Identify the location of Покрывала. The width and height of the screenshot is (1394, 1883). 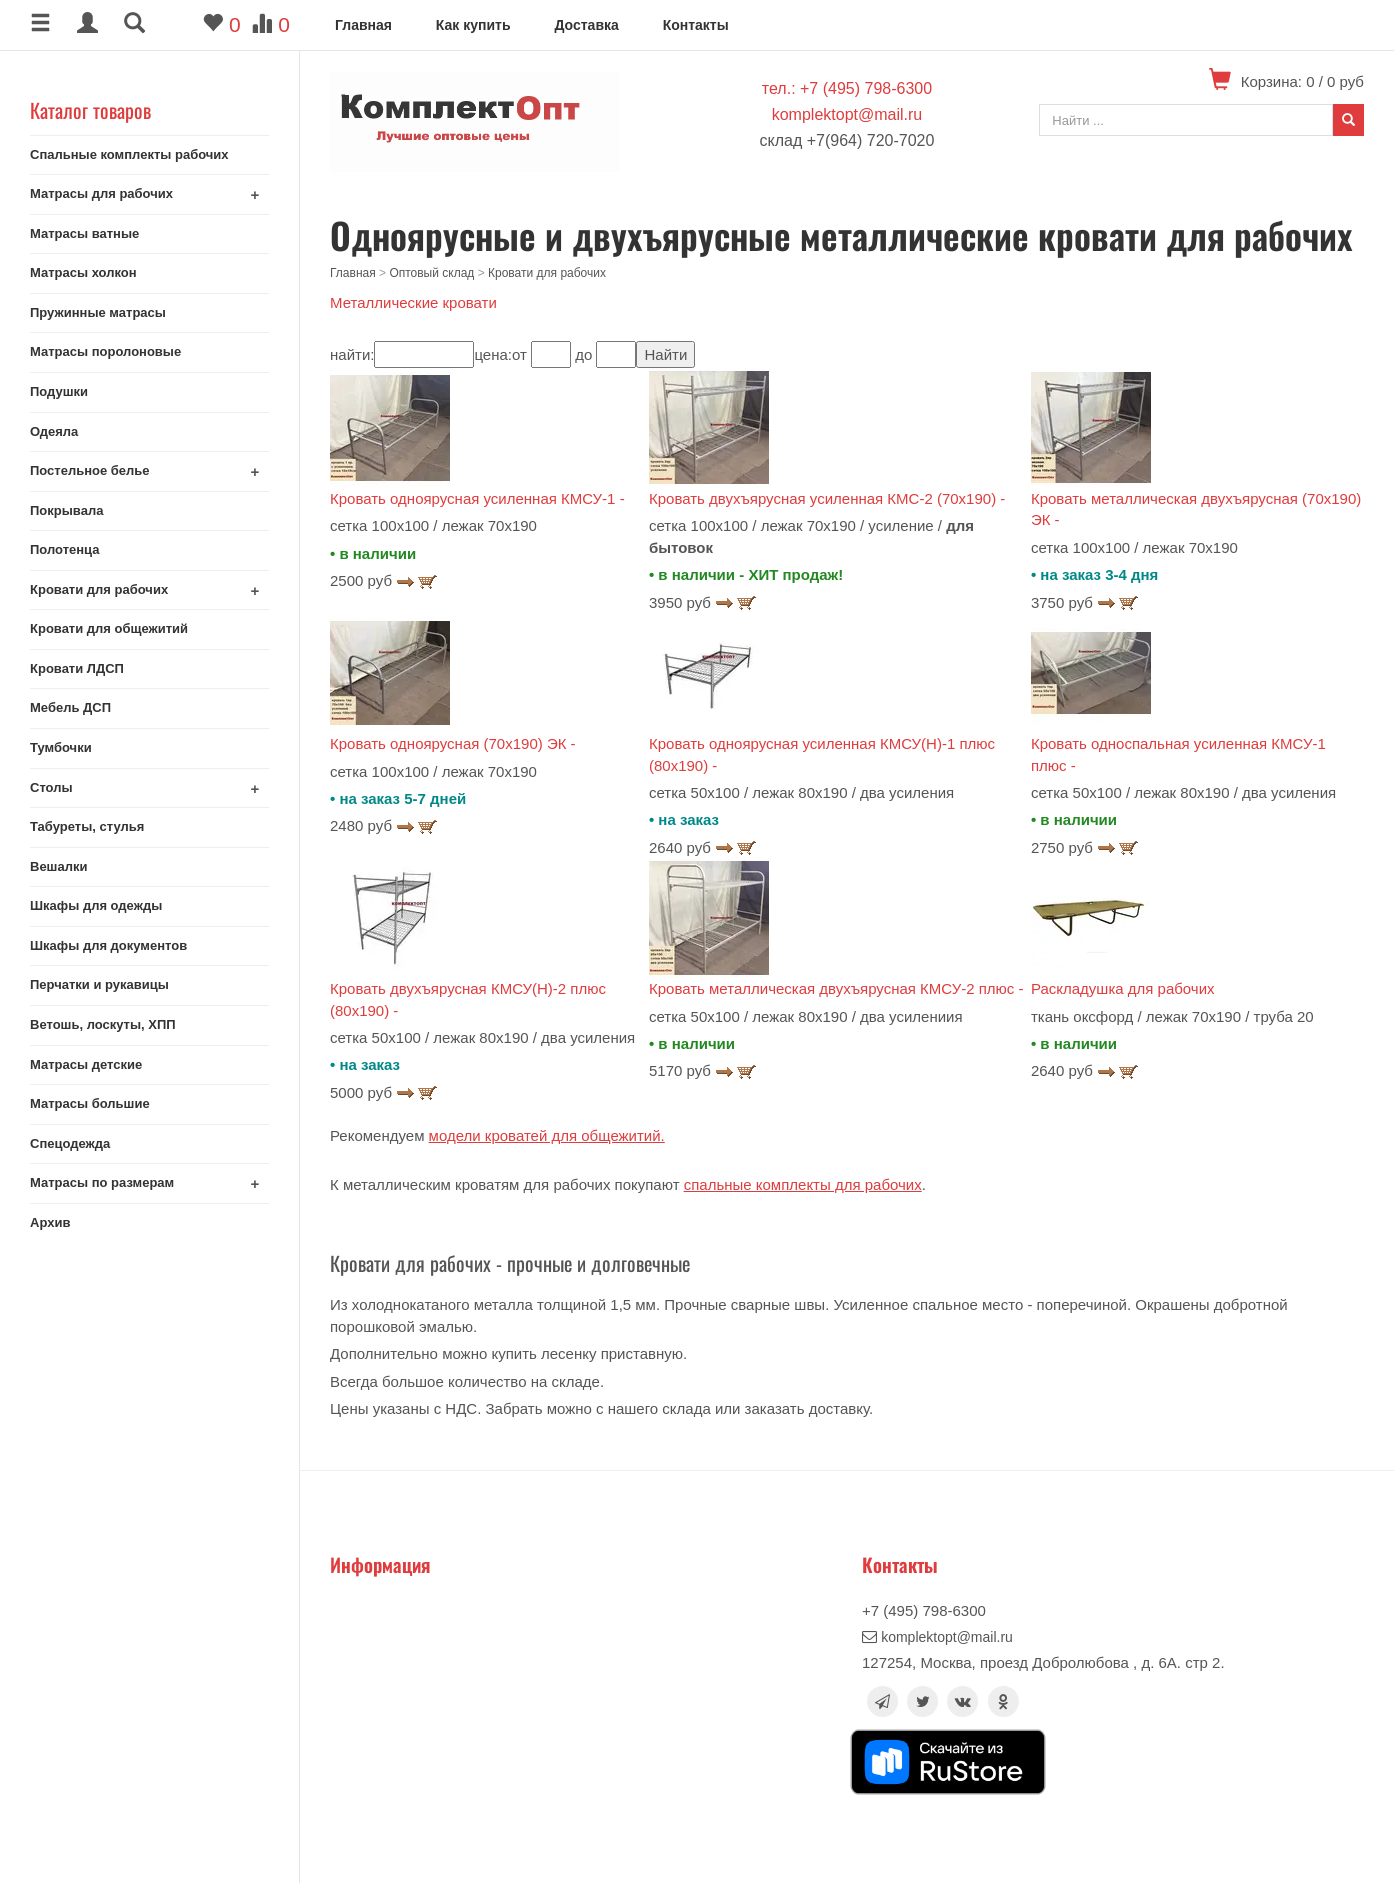
(66, 510).